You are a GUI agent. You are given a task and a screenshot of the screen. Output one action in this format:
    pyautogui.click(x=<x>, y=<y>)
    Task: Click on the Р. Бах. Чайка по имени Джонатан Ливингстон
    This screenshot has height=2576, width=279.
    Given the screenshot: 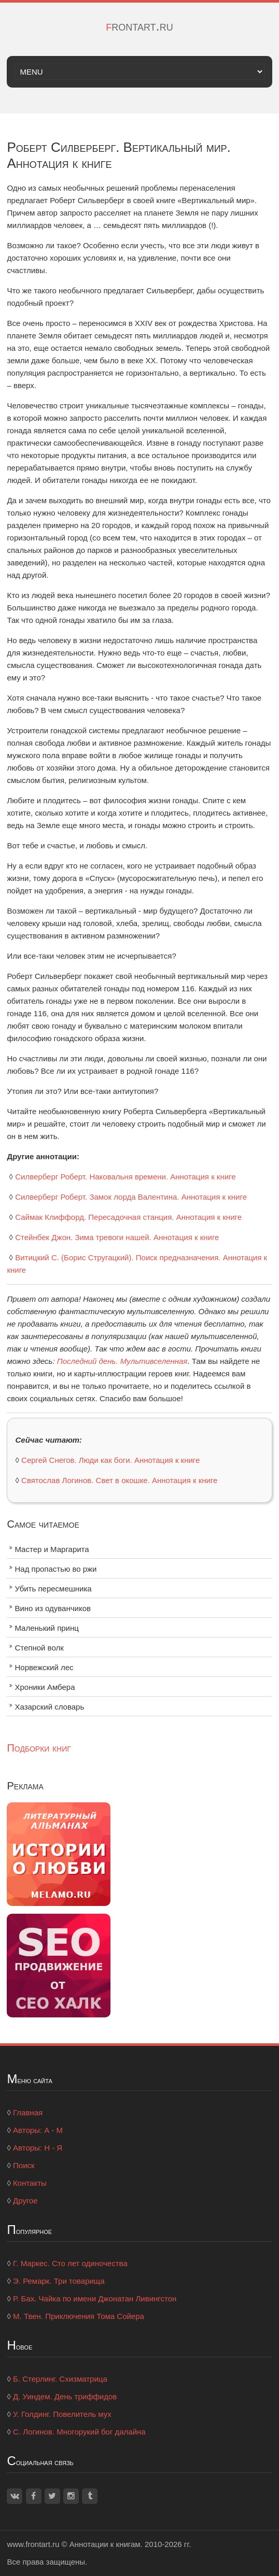 What is the action you would take?
    pyautogui.click(x=94, y=2298)
    